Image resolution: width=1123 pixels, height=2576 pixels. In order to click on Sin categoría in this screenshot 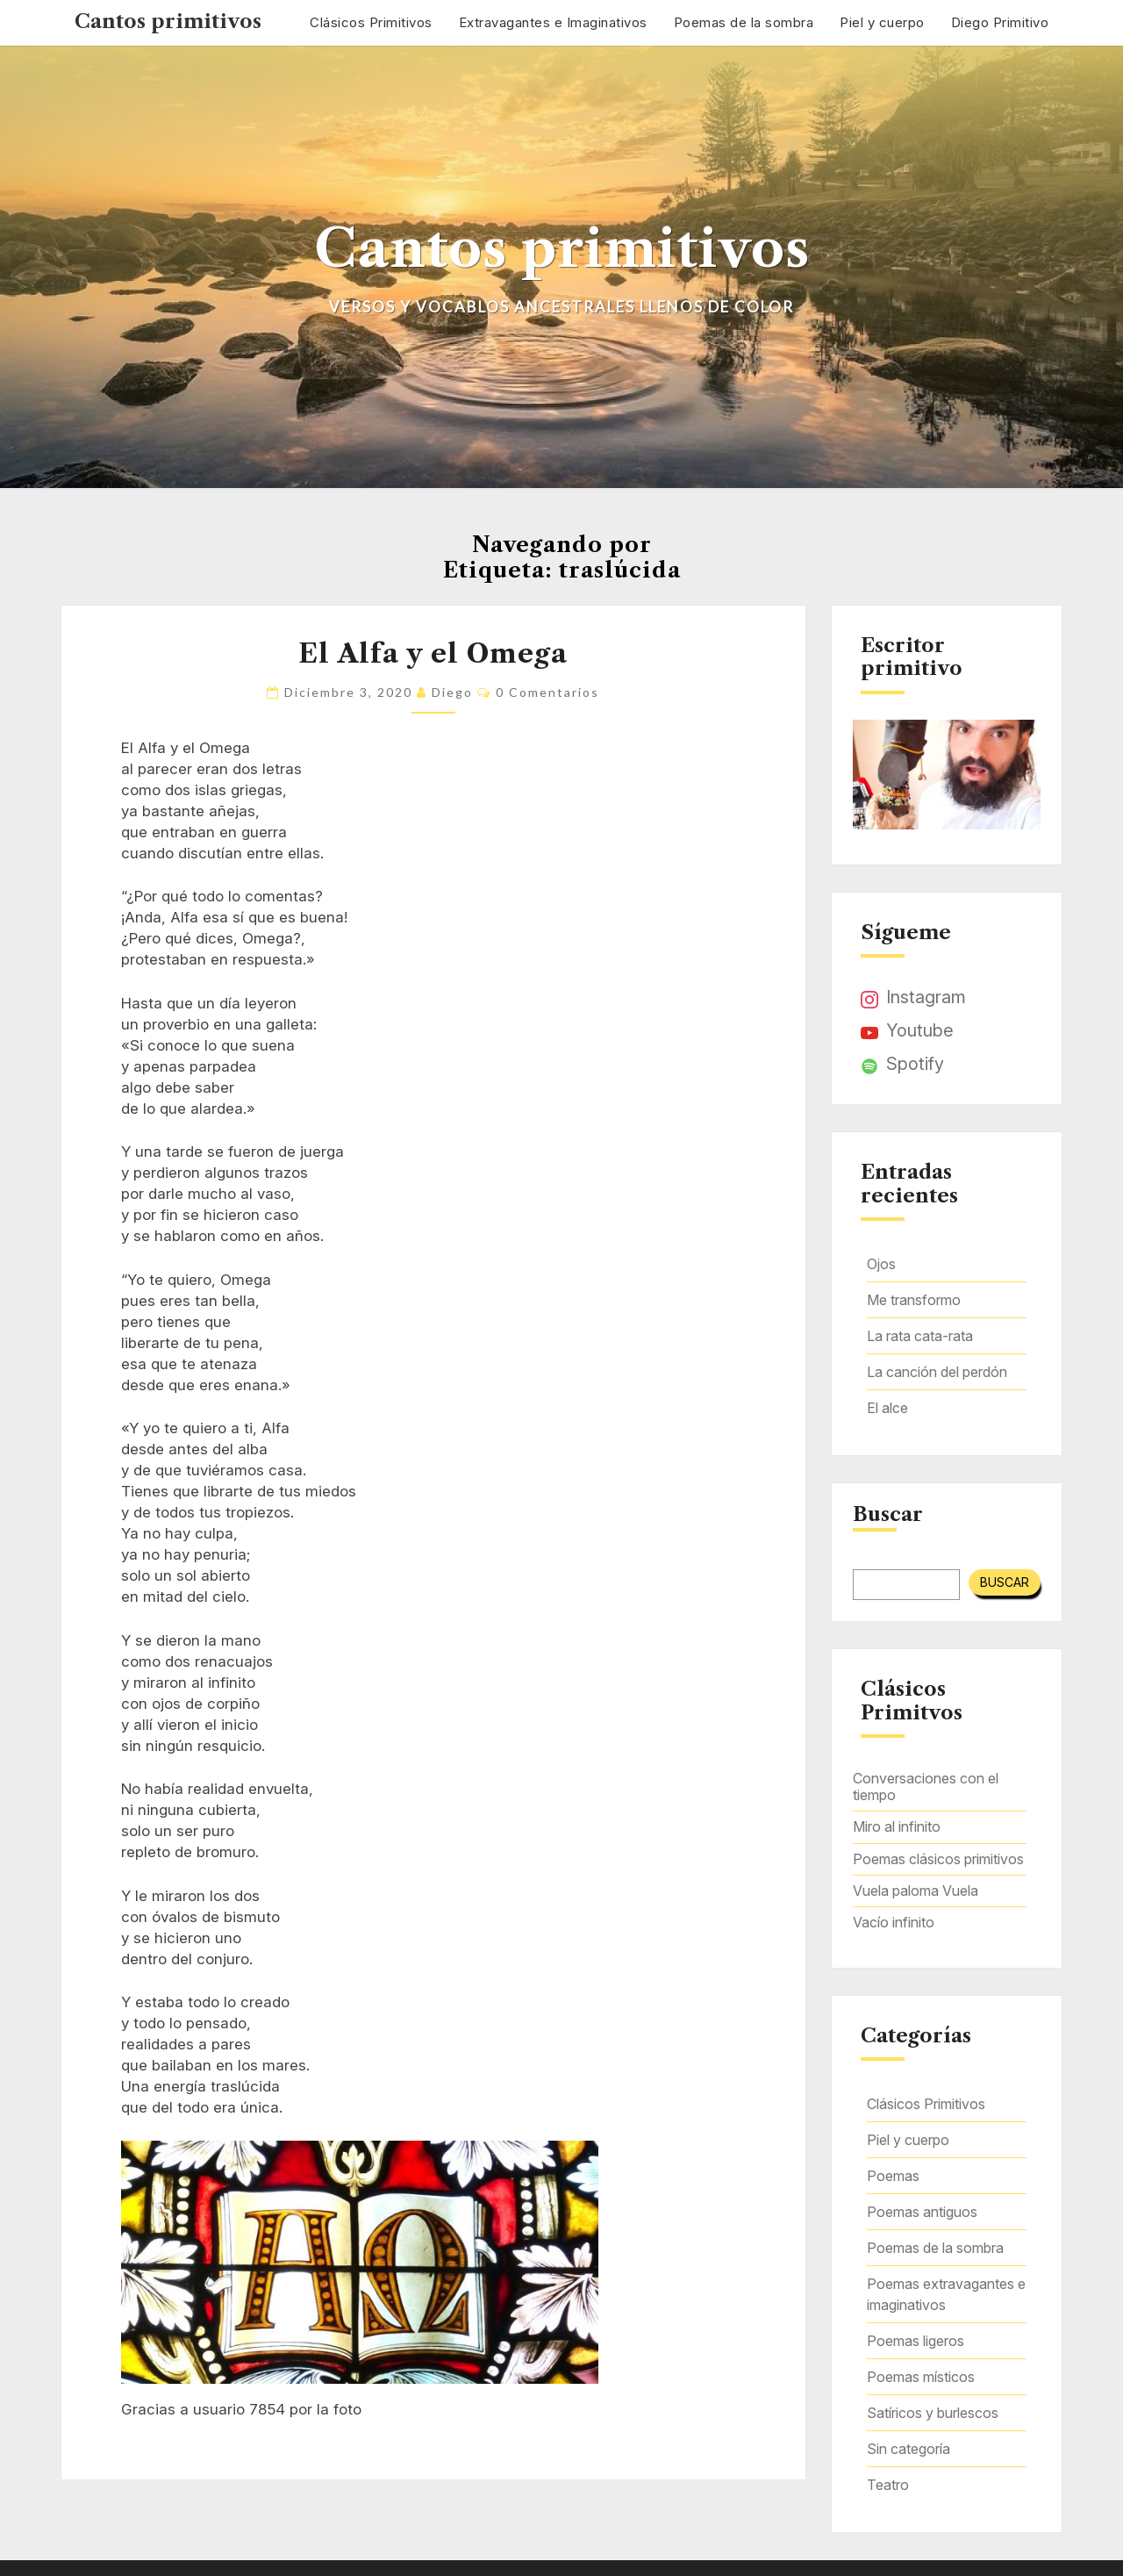, I will do `click(908, 2449)`.